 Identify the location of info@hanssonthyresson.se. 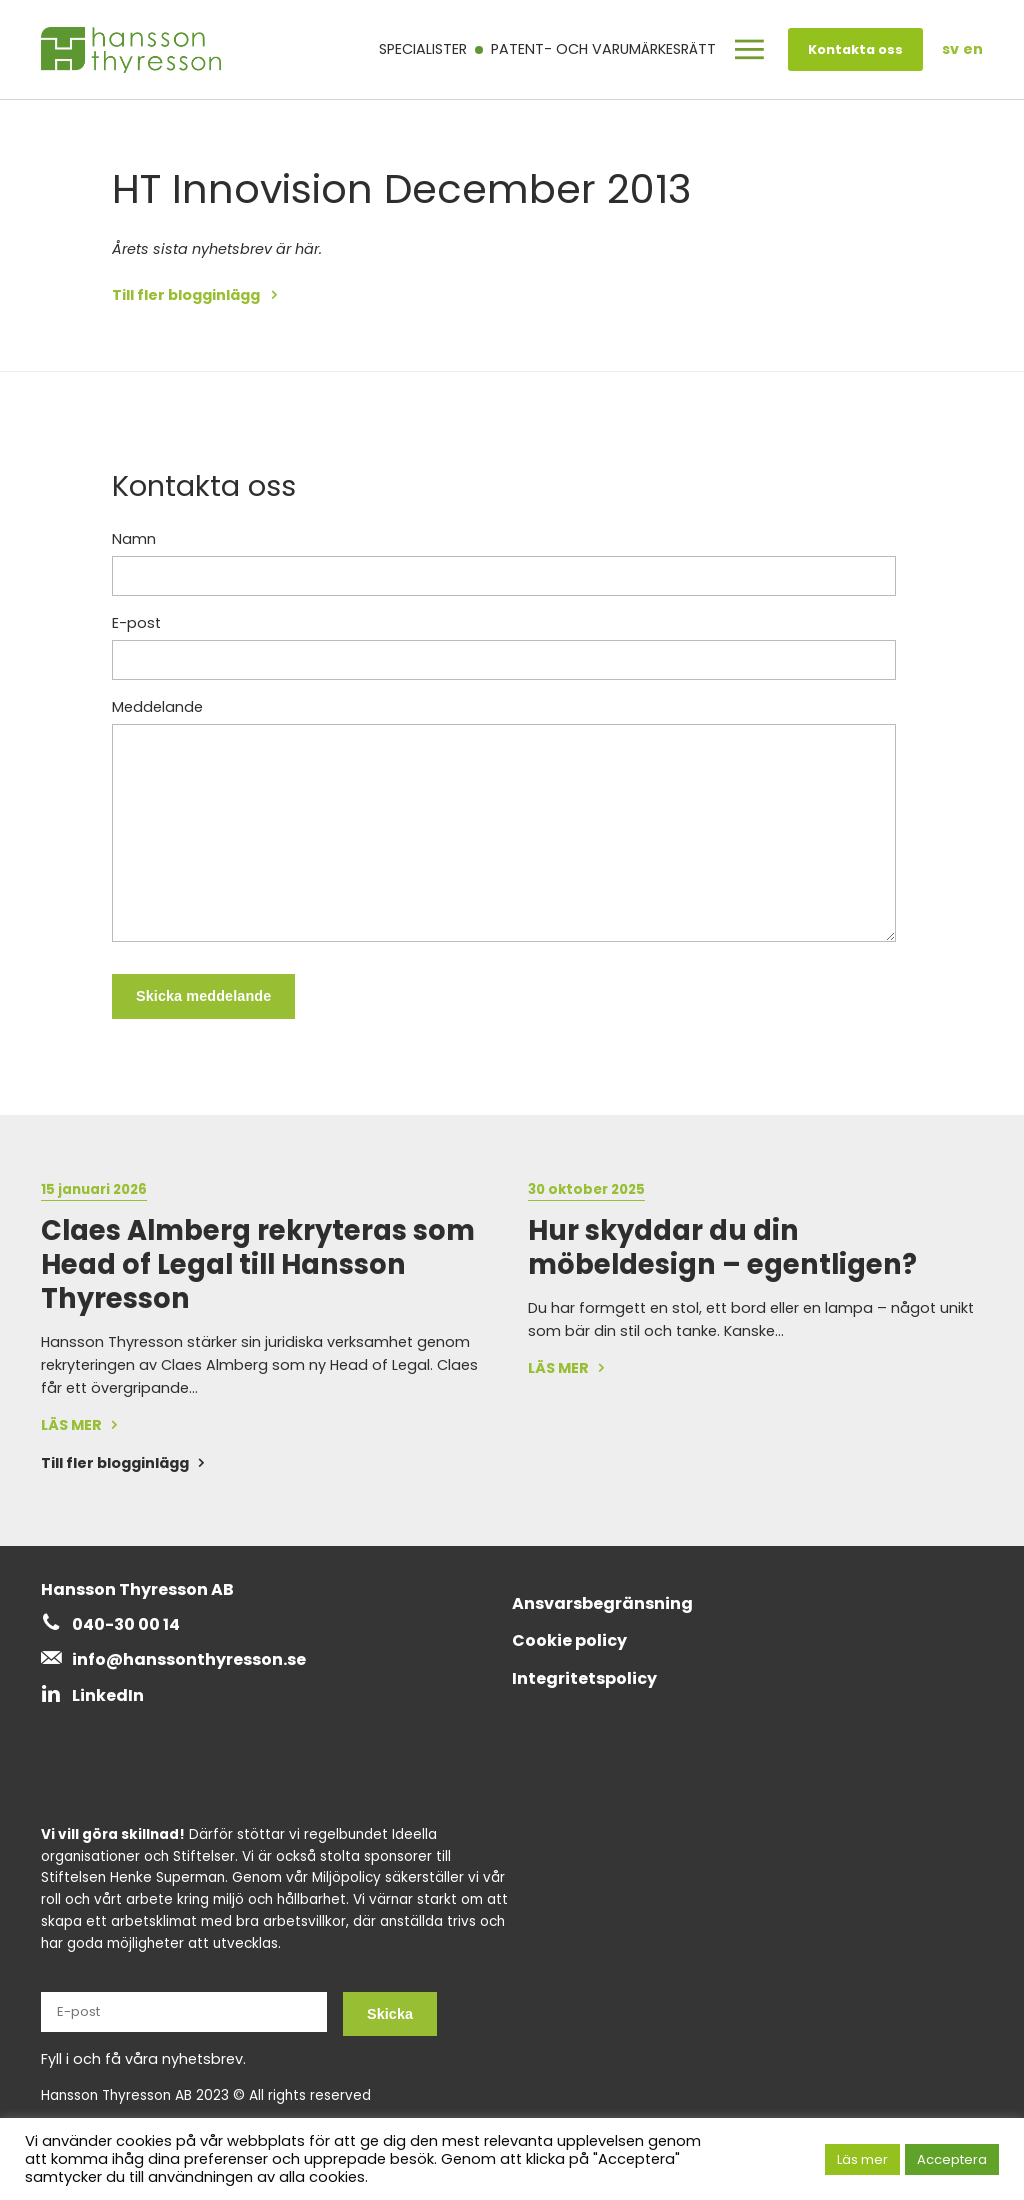
(189, 1659).